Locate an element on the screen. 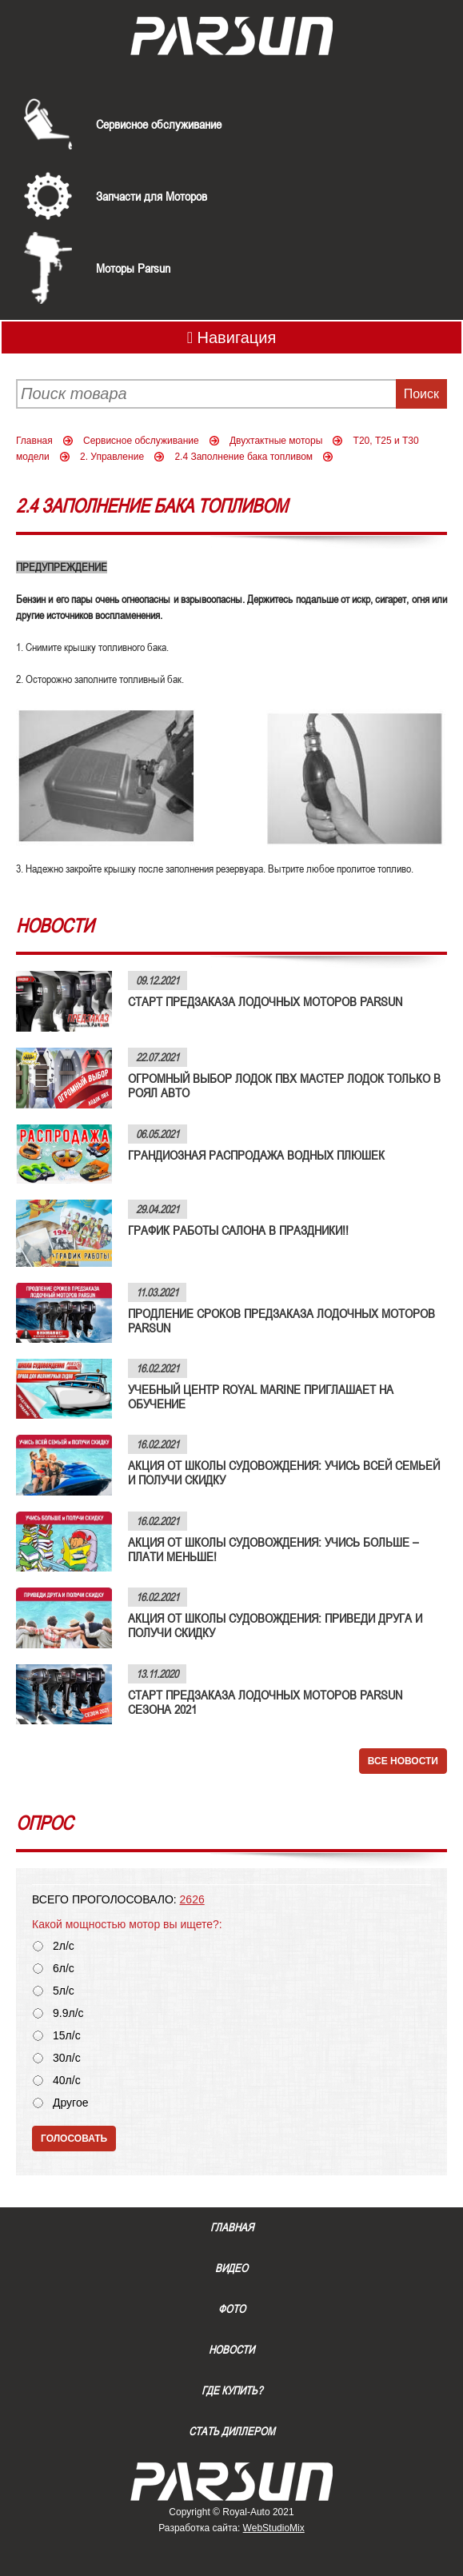 This screenshot has width=463, height=2576. 2л/с is located at coordinates (63, 1946).